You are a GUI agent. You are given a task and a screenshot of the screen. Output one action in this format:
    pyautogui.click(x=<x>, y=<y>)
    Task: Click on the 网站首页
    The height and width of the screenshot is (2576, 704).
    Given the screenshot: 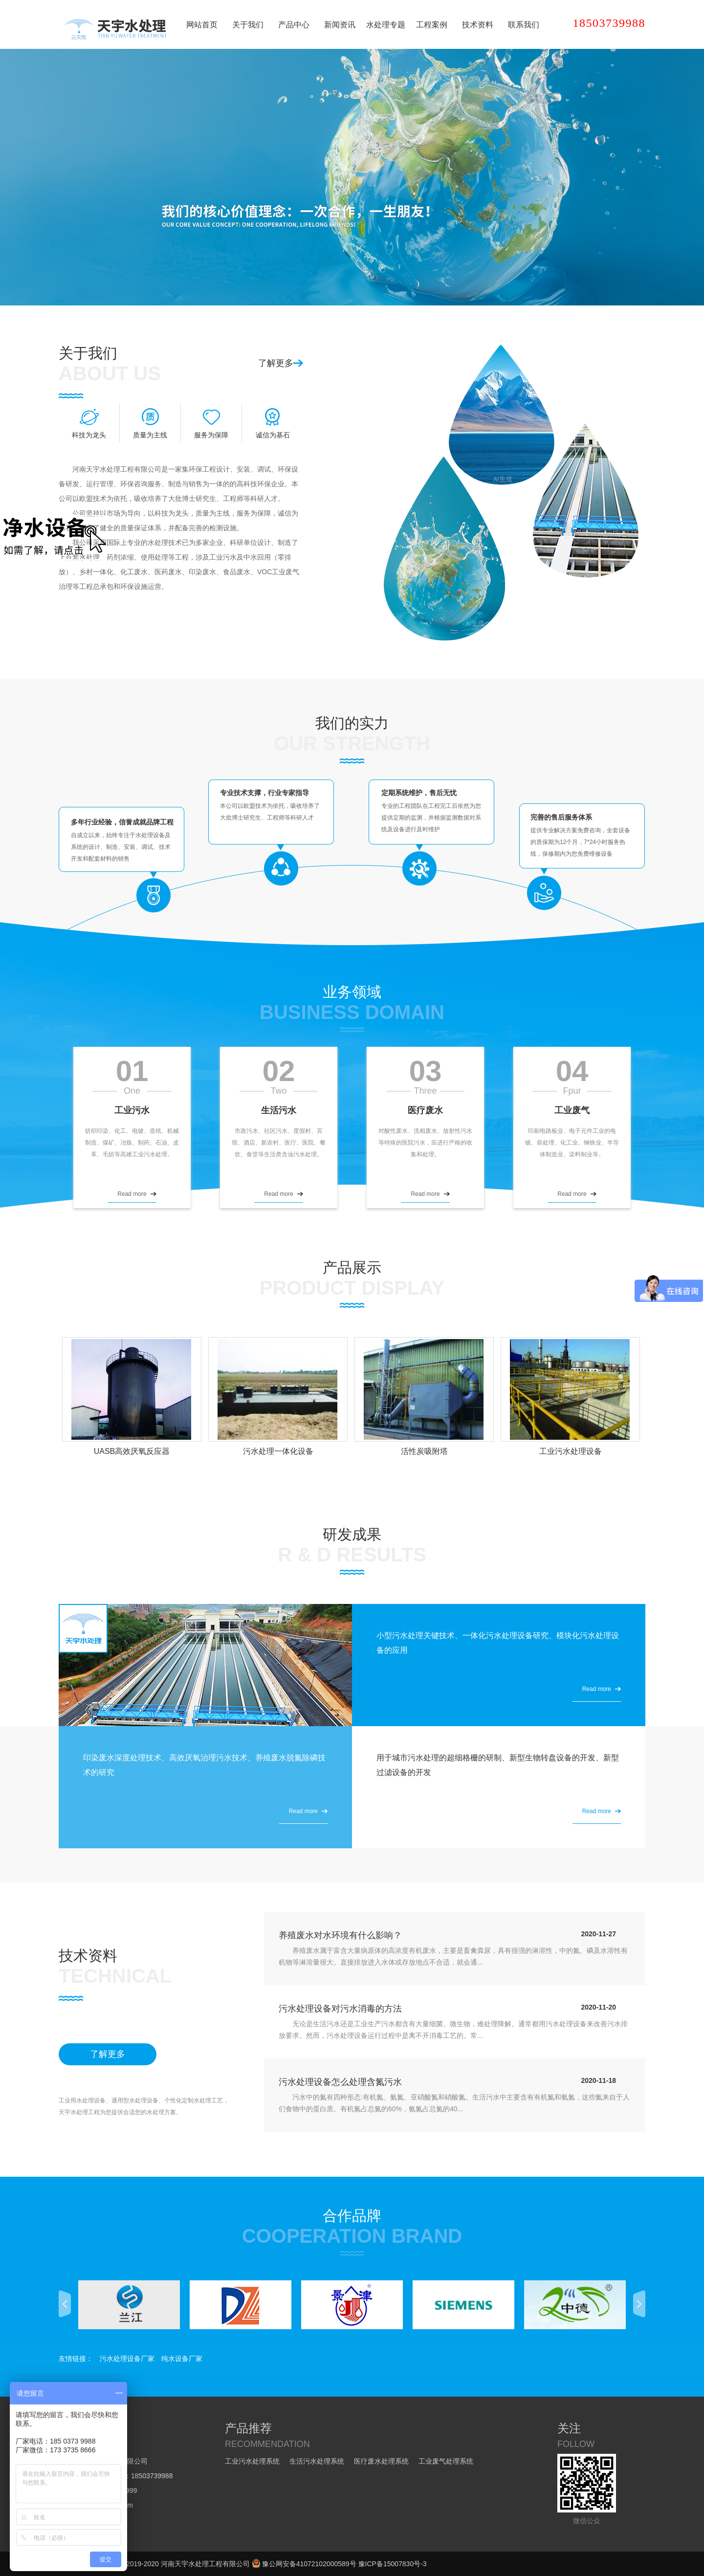 What is the action you would take?
    pyautogui.click(x=202, y=25)
    